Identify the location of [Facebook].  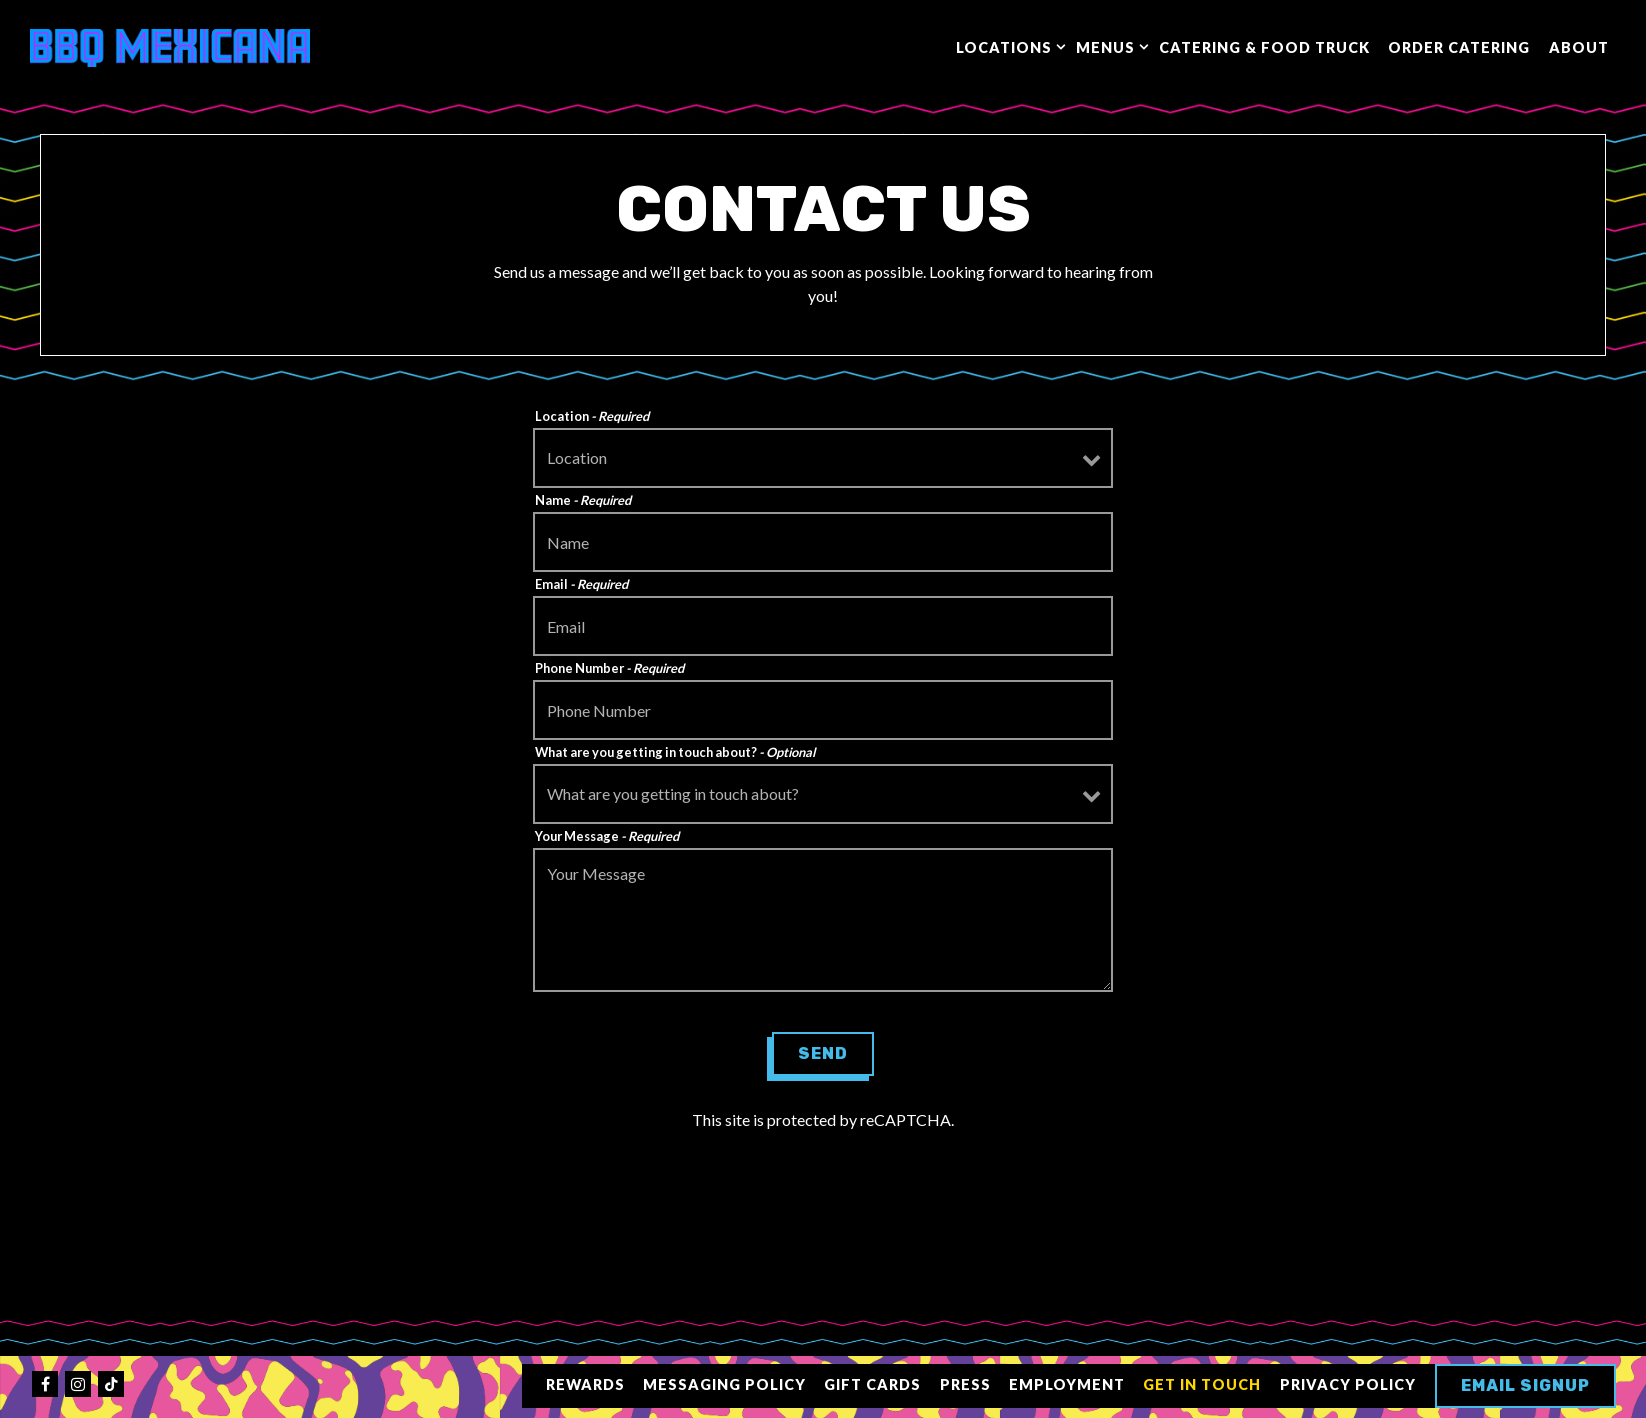
(45, 1384).